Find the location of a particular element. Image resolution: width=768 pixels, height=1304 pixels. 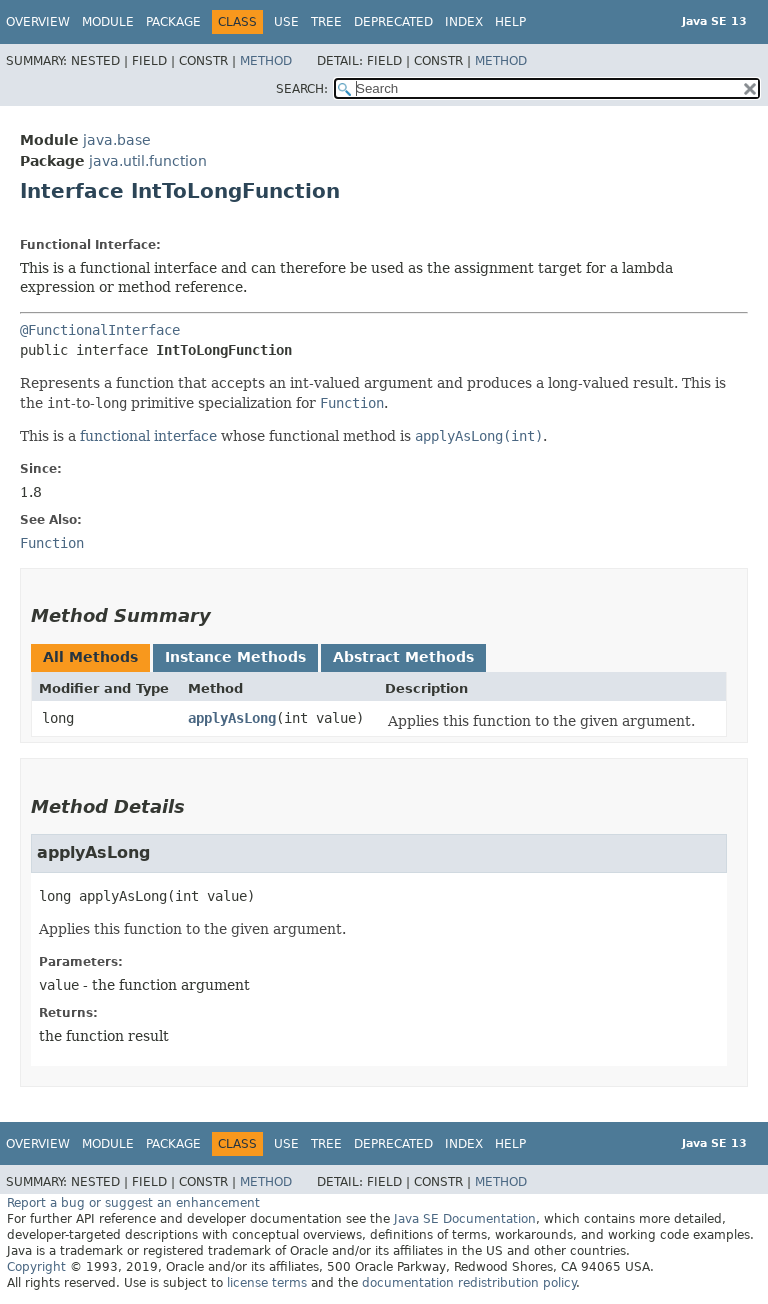

applyAsLong is located at coordinates (232, 718).